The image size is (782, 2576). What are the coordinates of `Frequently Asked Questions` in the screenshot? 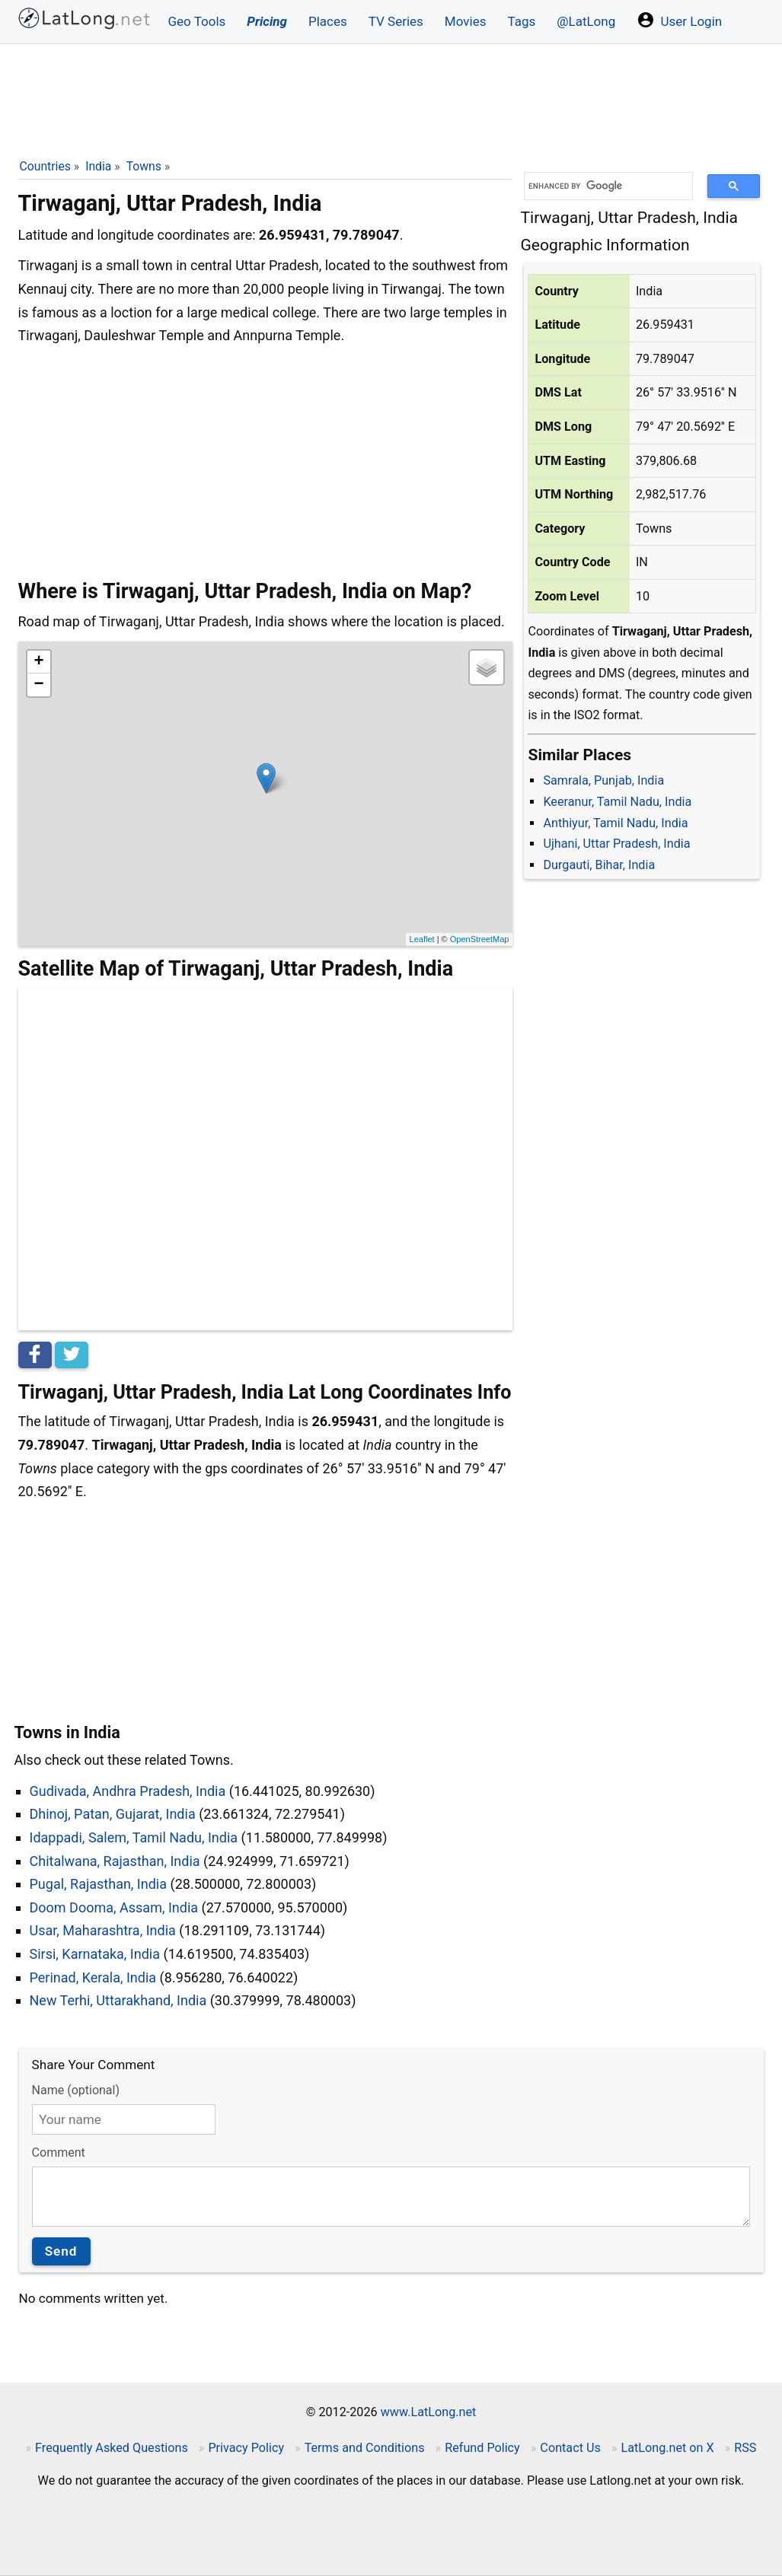 It's located at (111, 2448).